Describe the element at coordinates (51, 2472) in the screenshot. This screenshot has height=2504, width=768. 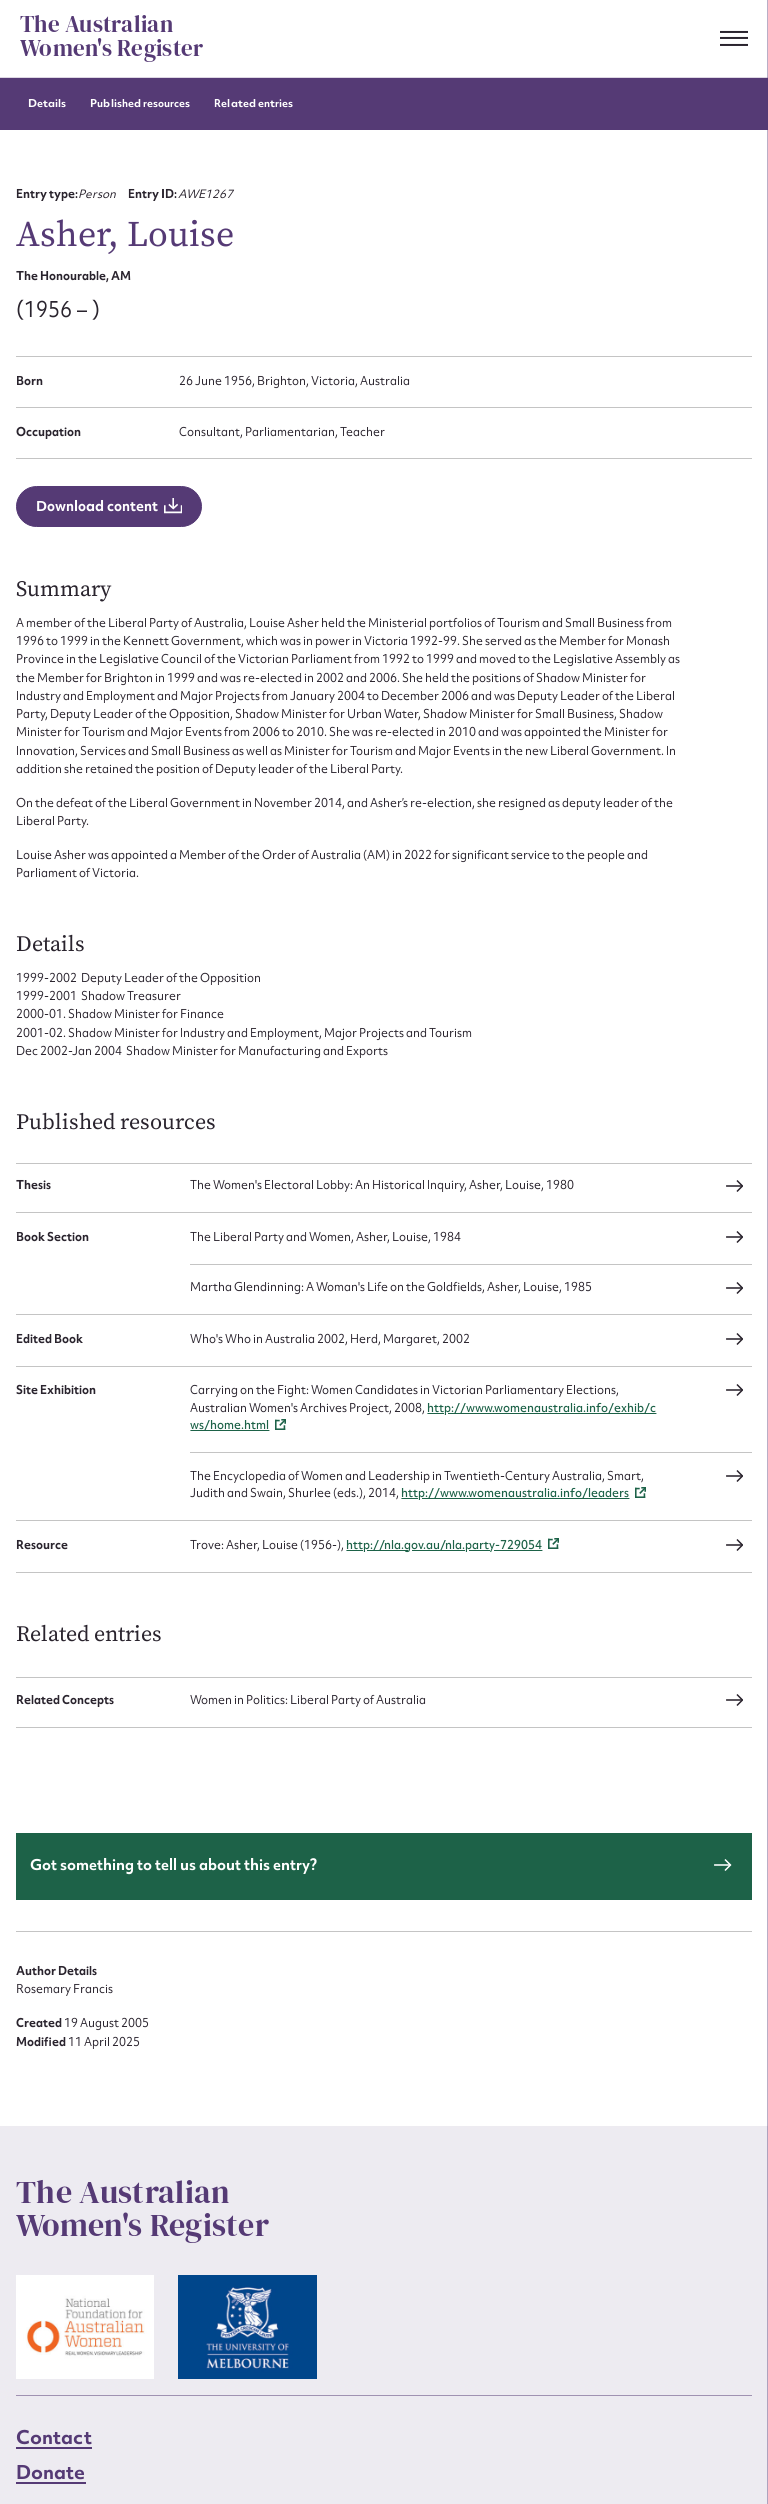
I see `Donate` at that location.